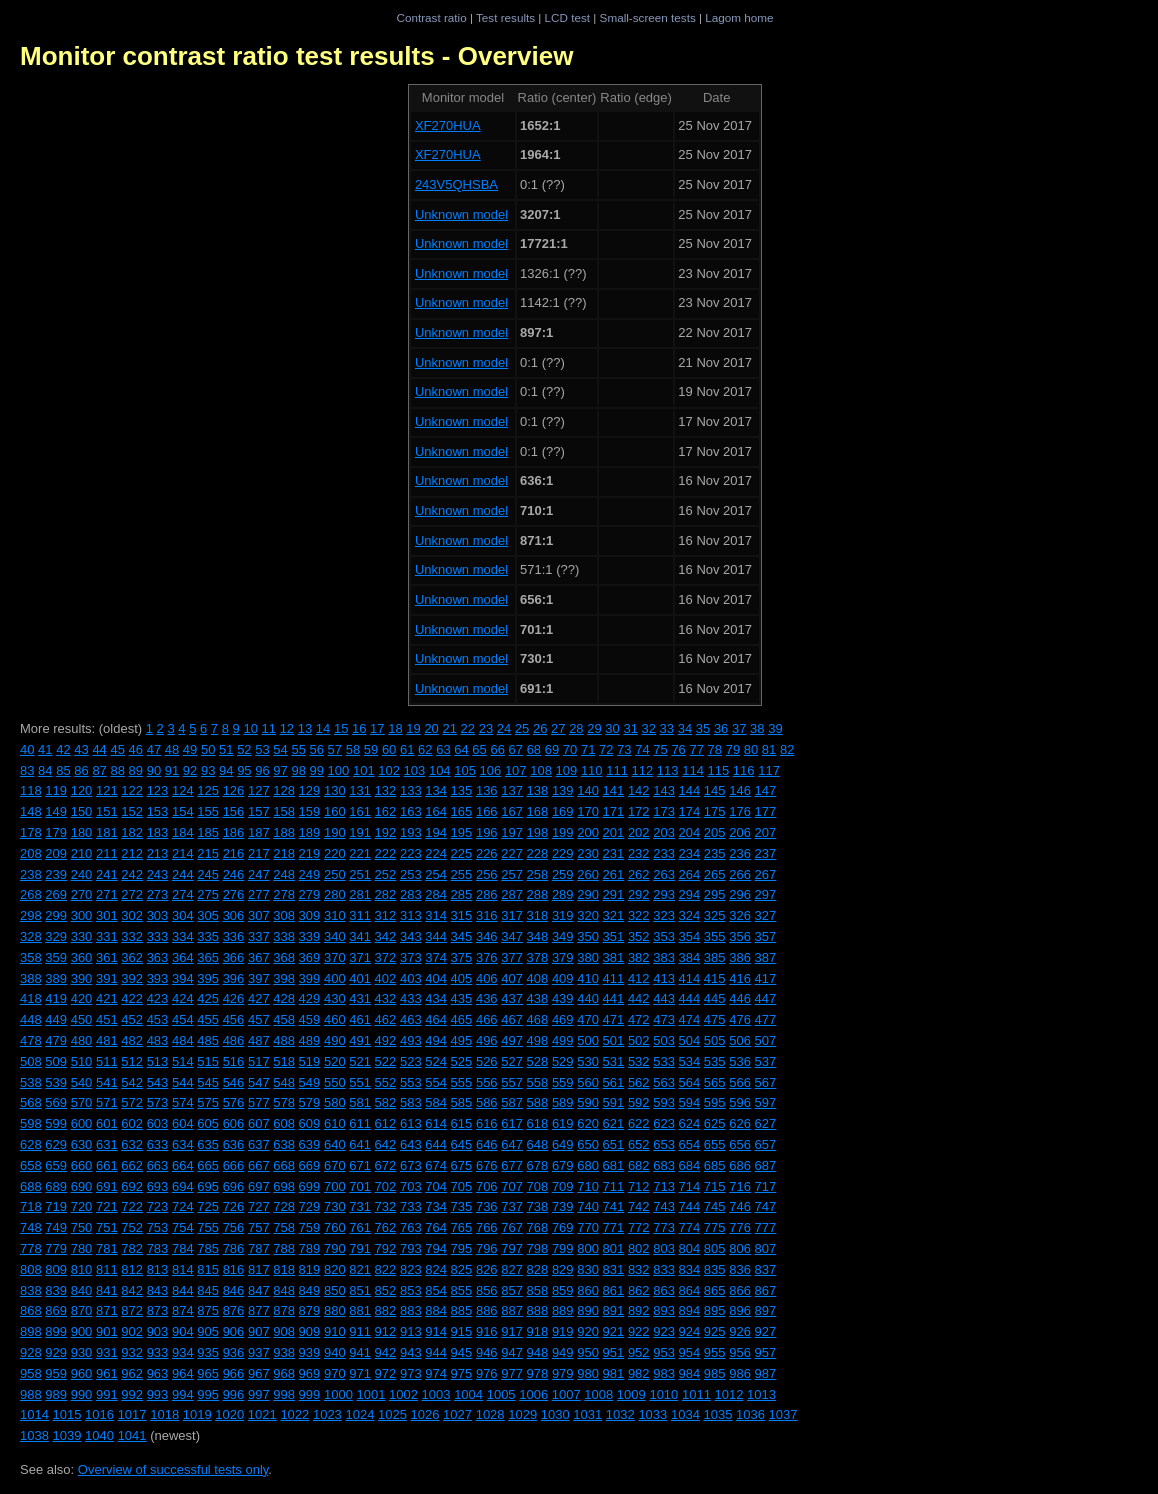  I want to click on 813, so click(158, 1269).